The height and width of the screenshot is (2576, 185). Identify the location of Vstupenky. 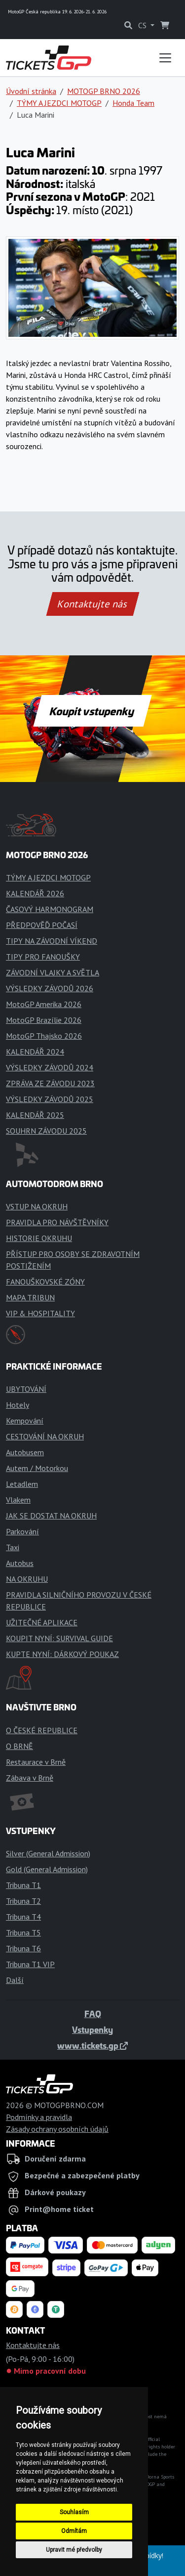
(92, 2029).